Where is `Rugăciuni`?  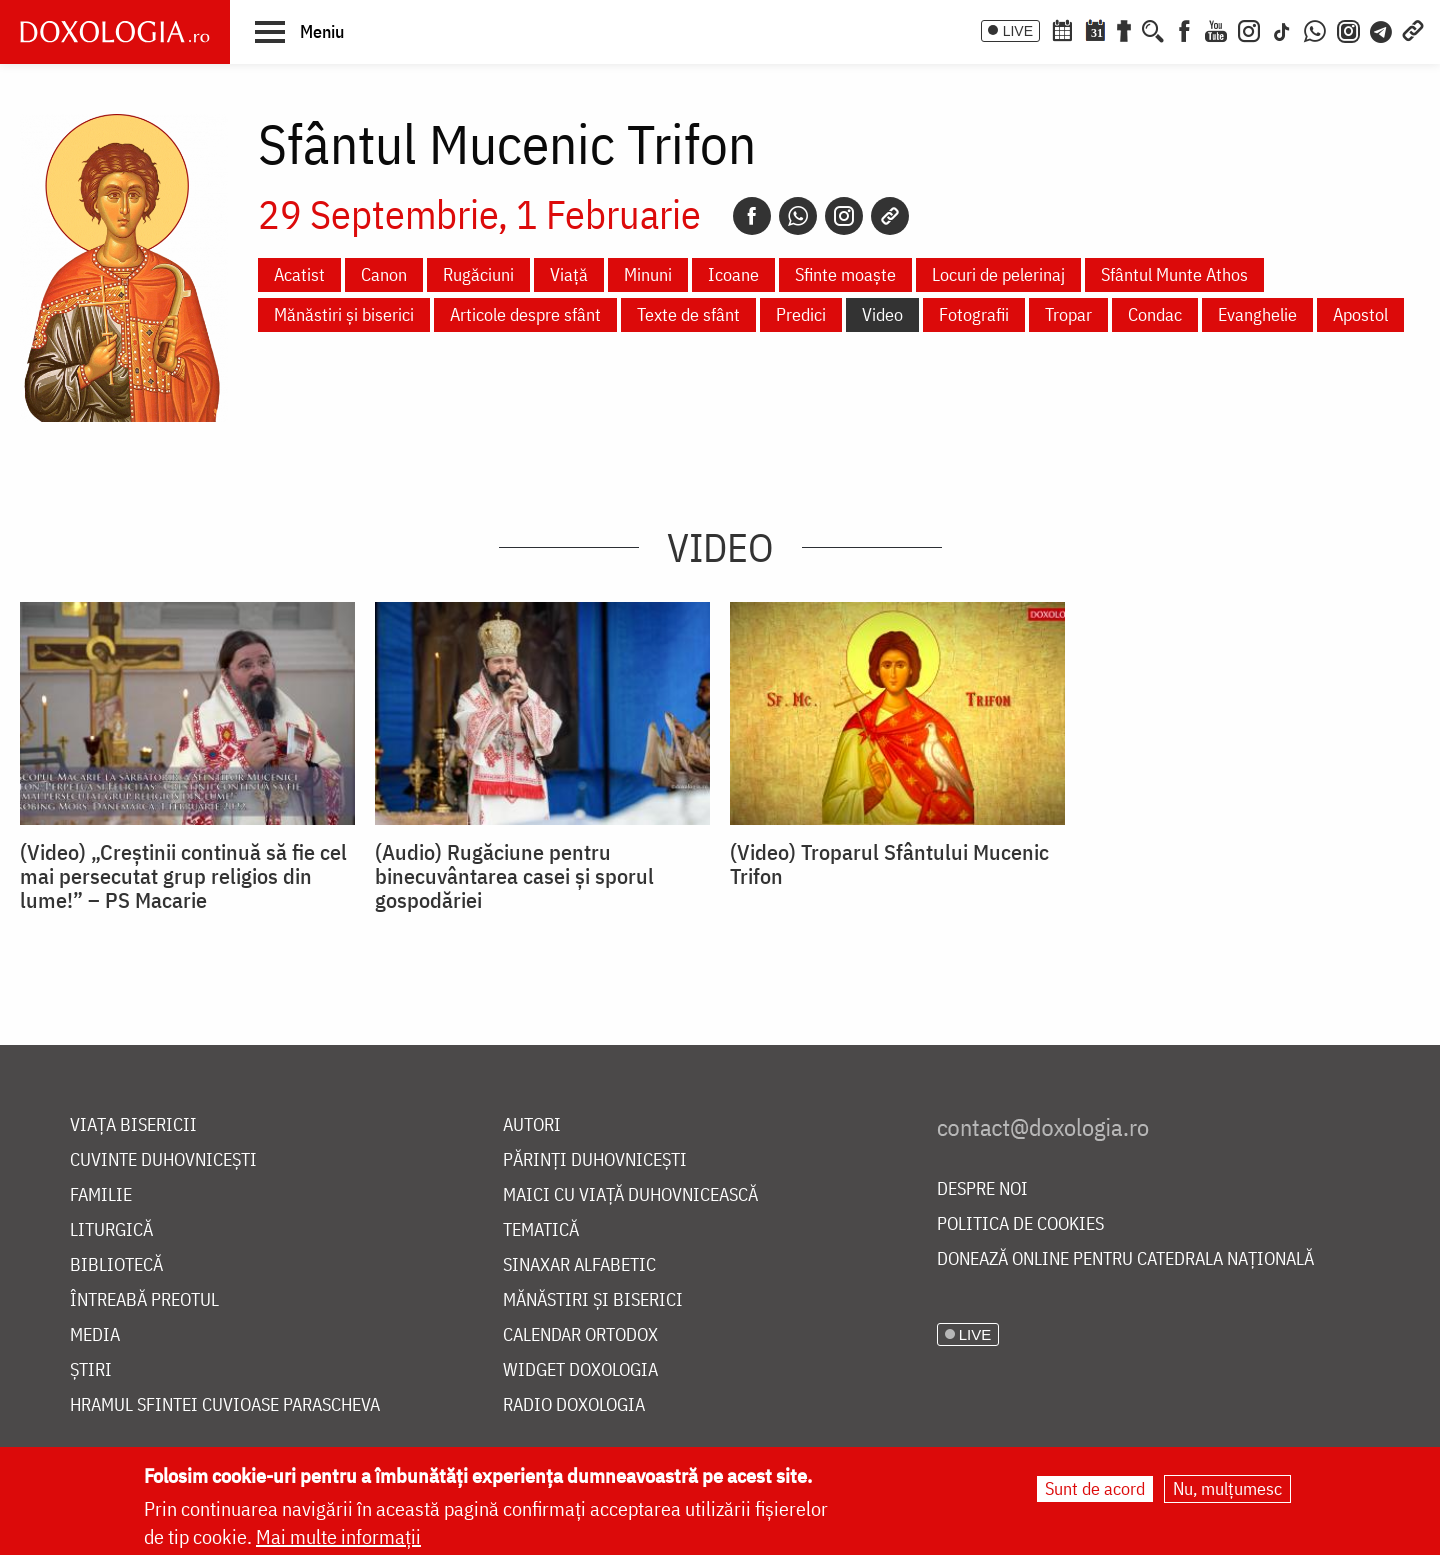 Rugăciuni is located at coordinates (478, 274).